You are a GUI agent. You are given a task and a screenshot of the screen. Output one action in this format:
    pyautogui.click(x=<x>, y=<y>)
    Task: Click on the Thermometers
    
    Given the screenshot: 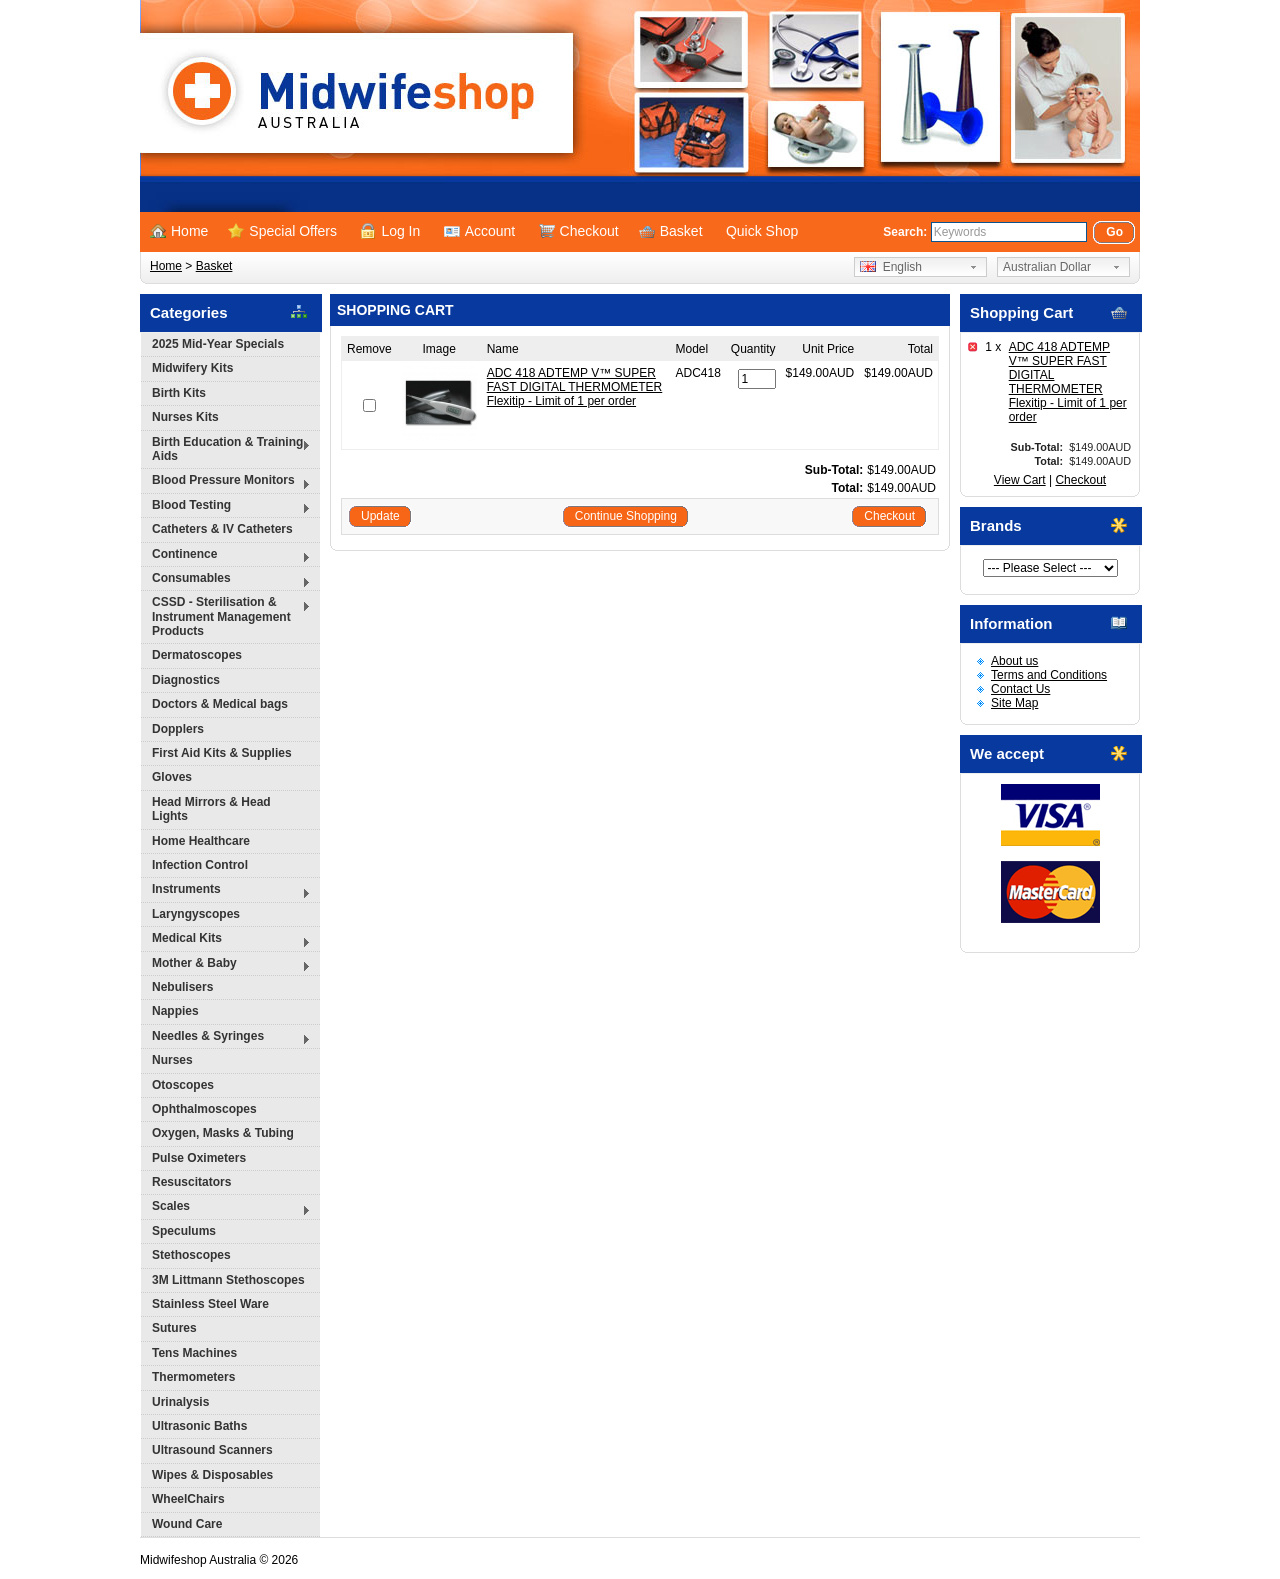 What is the action you would take?
    pyautogui.click(x=193, y=1377)
    